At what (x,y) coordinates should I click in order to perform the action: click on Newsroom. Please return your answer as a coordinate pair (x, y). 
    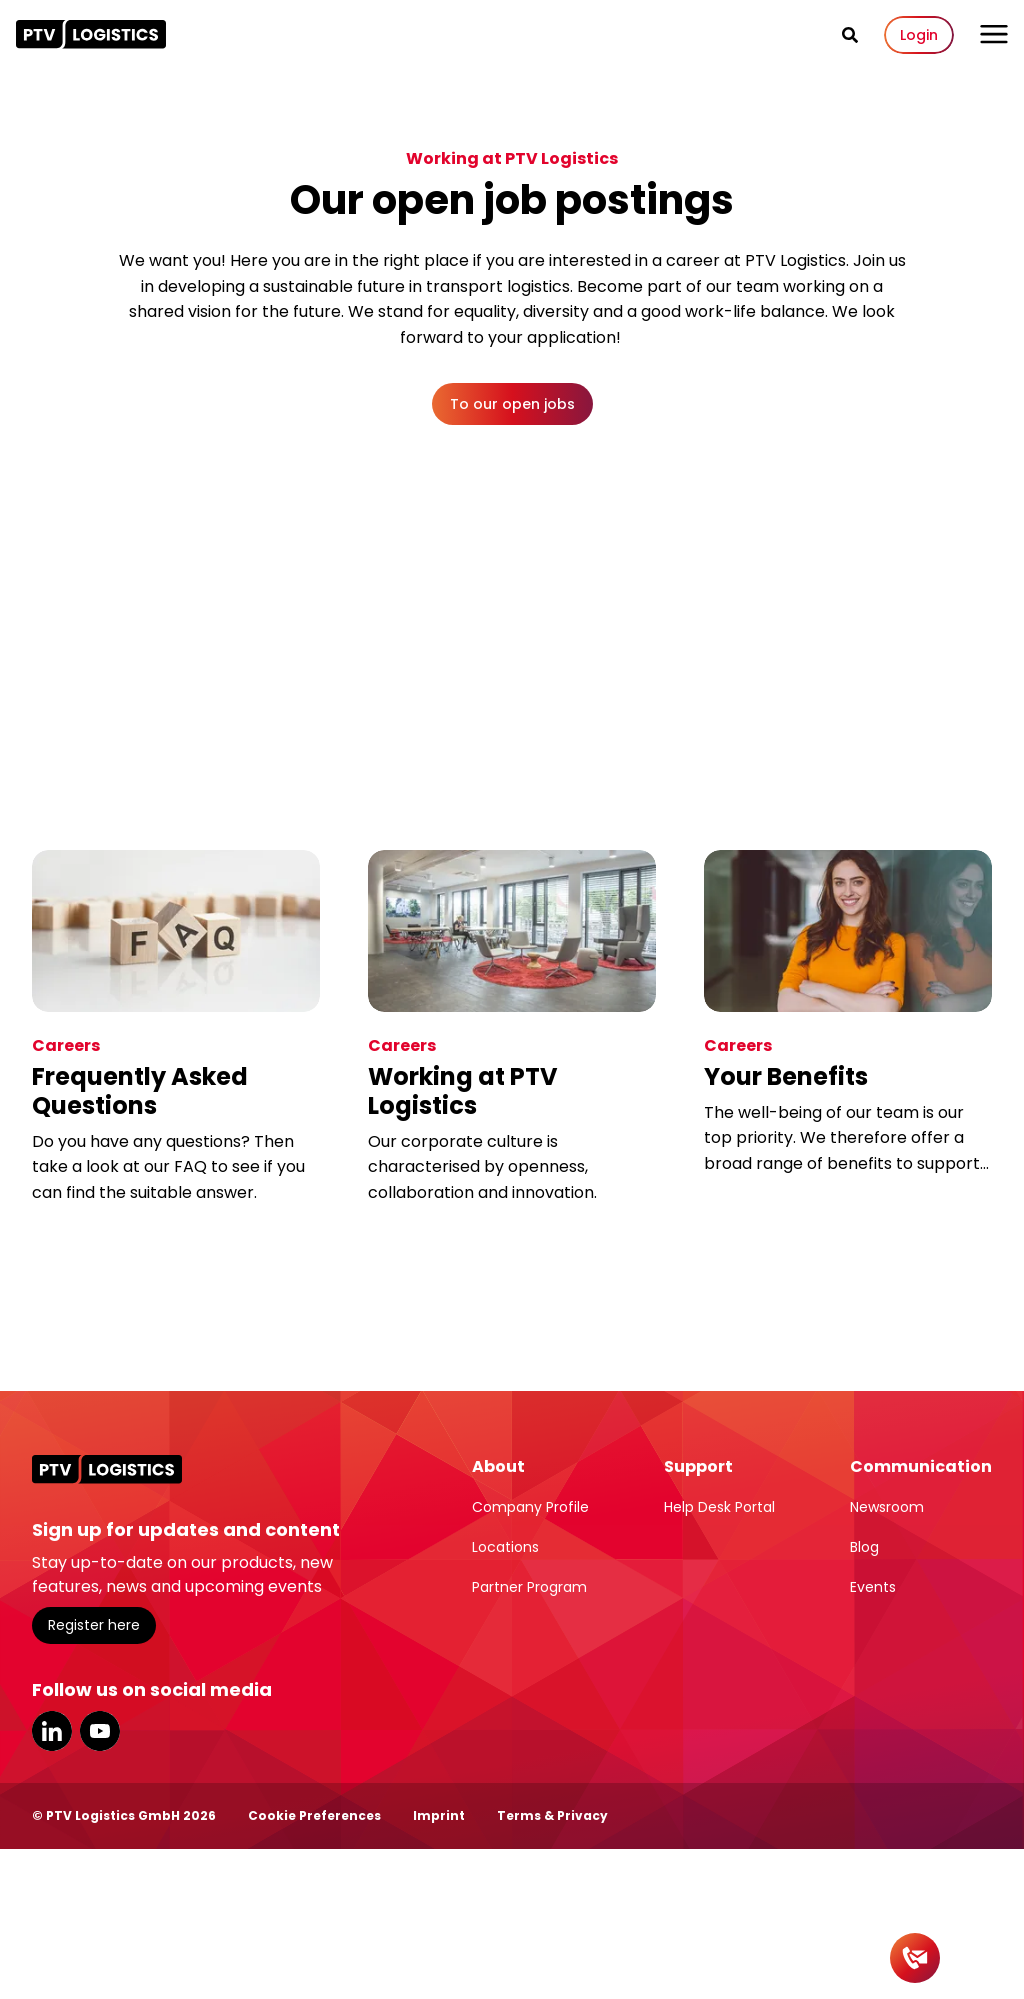
    Looking at the image, I should click on (887, 1507).